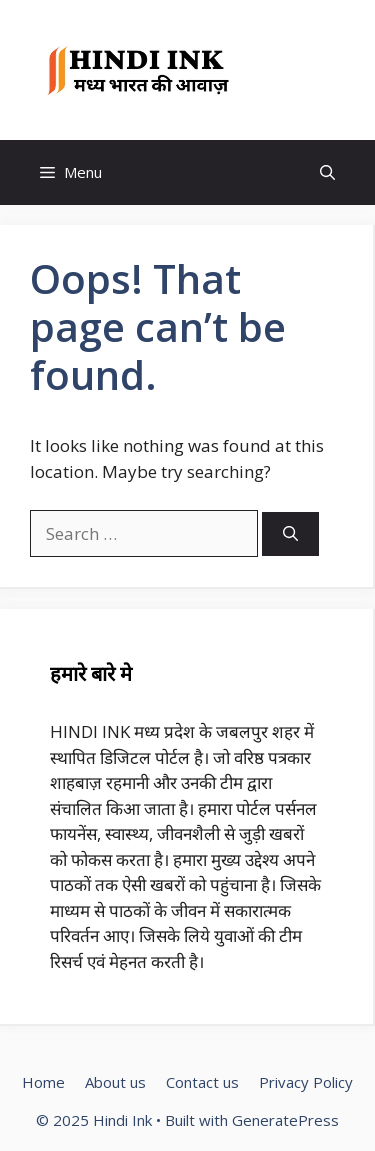 The image size is (375, 1151). I want to click on About us, so click(115, 1082).